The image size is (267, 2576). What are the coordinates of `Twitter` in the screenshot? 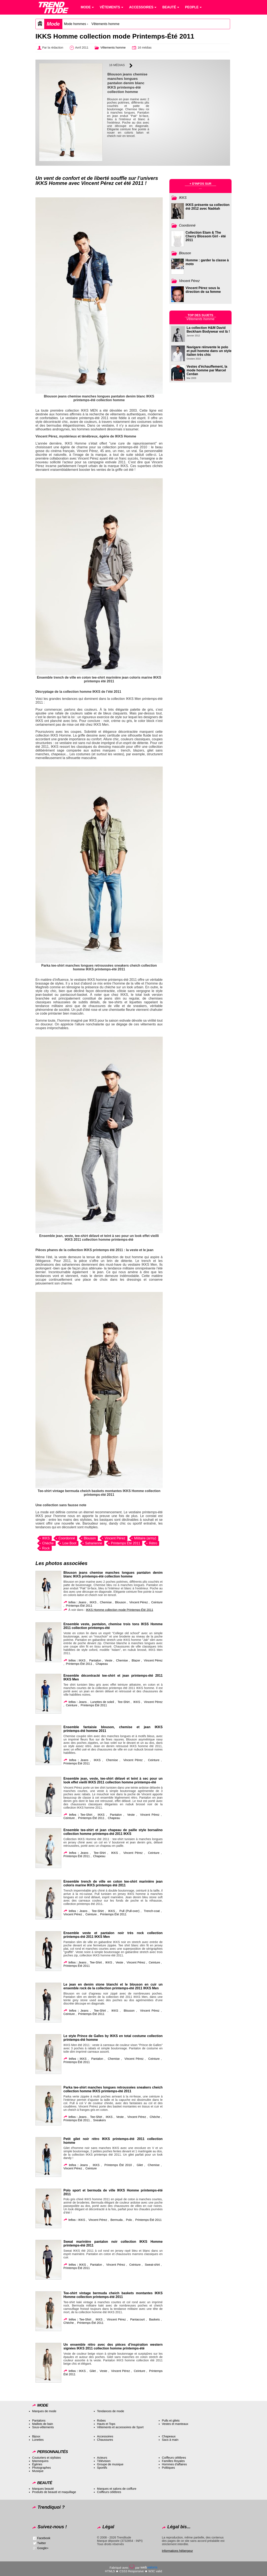 It's located at (41, 2543).